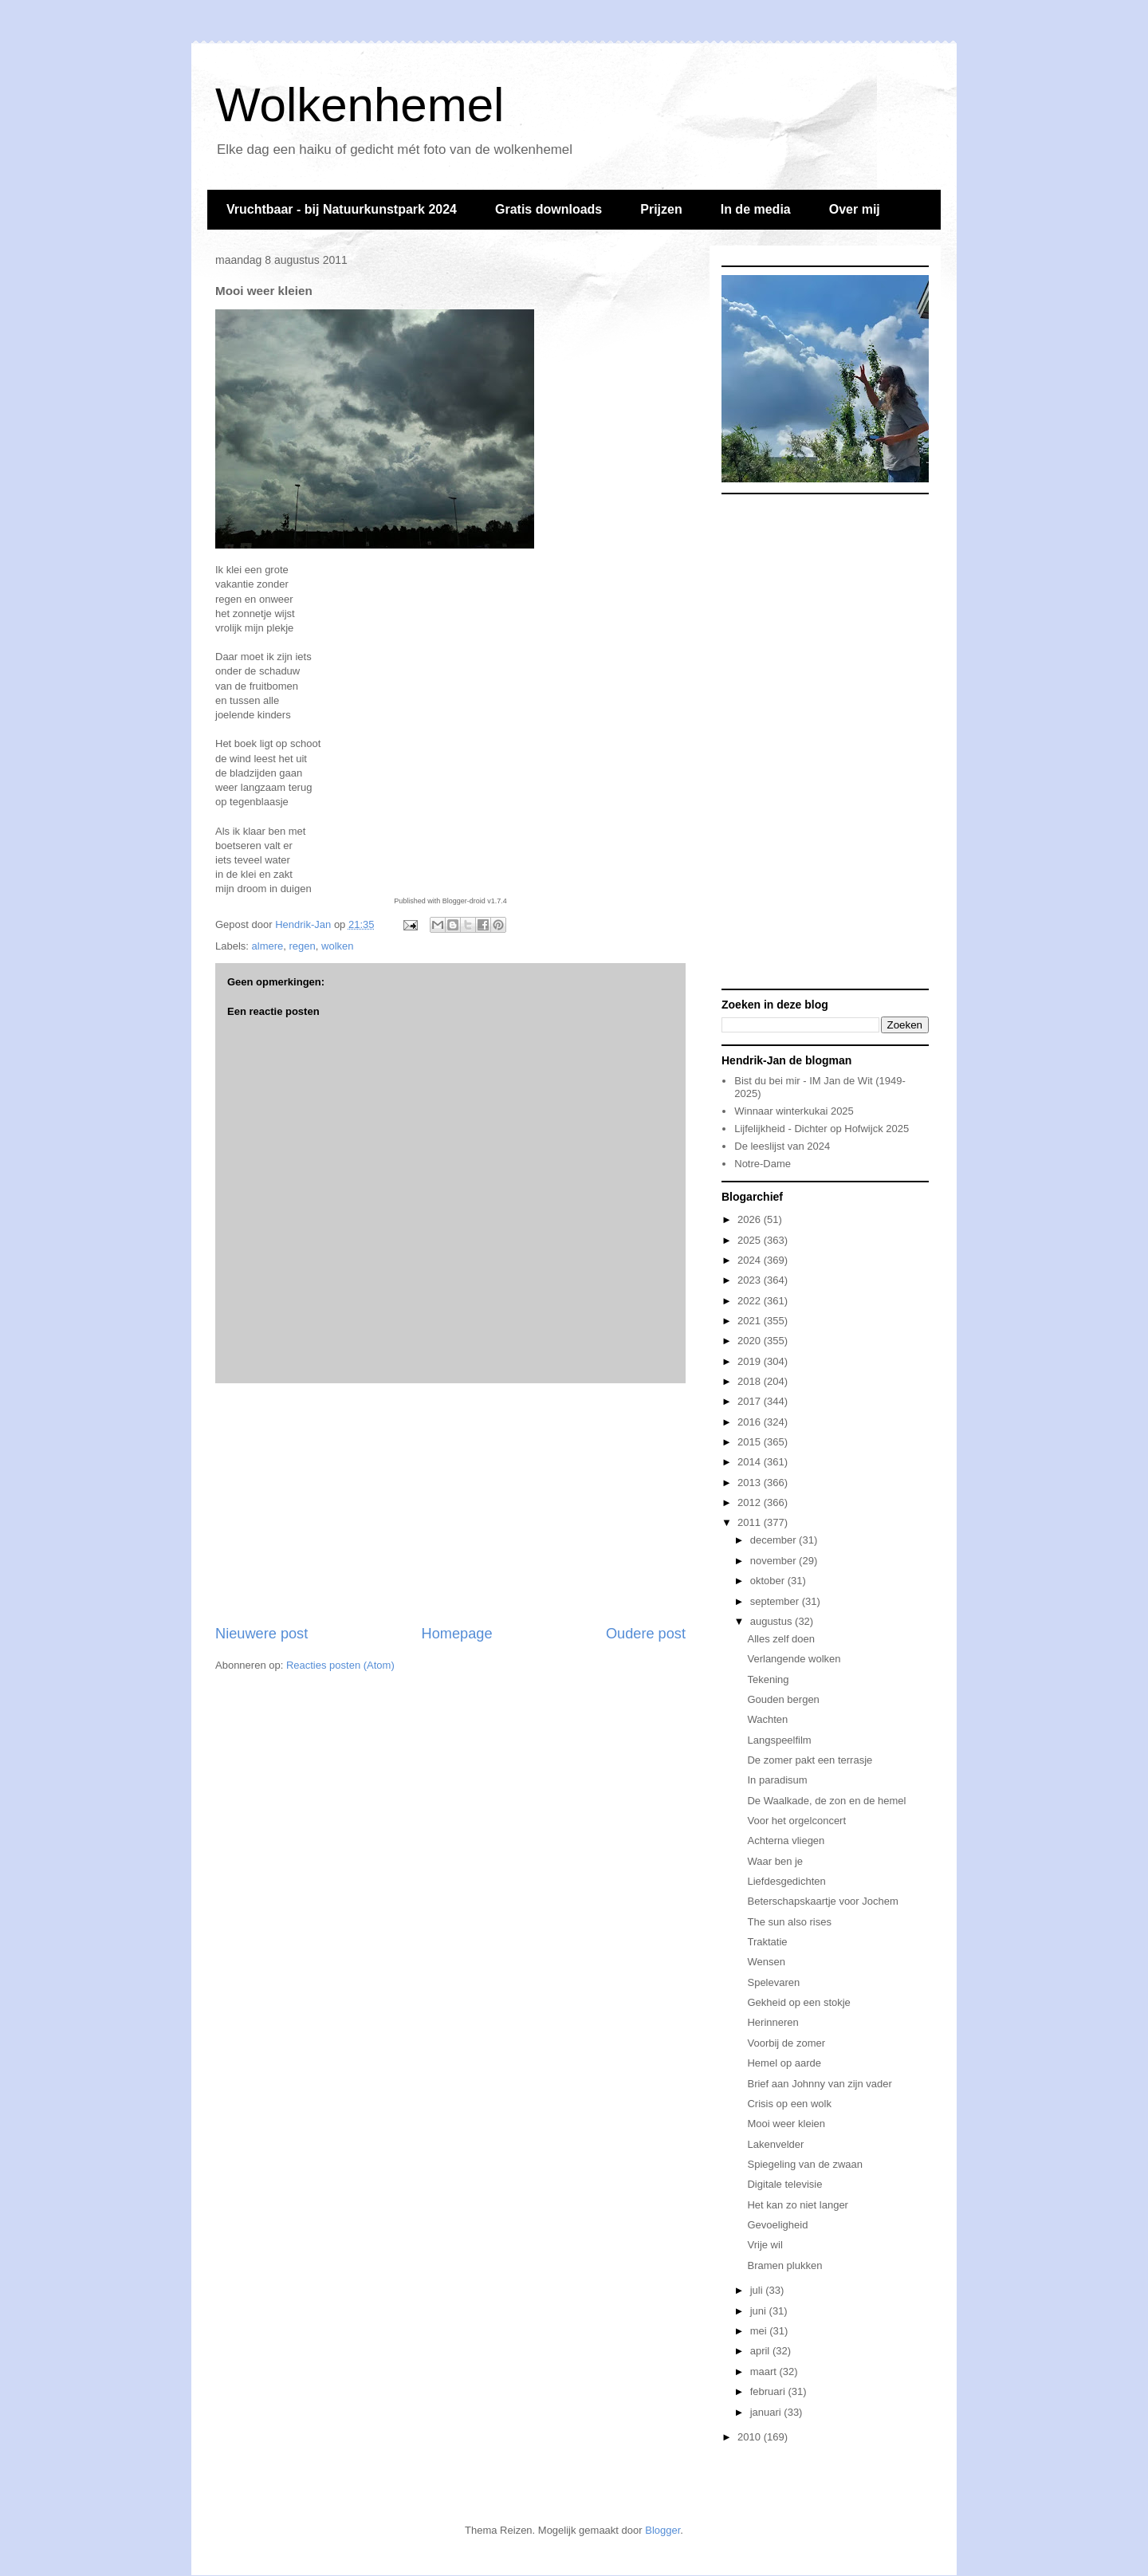 The image size is (1148, 2576). Describe the element at coordinates (341, 209) in the screenshot. I see `Vruchtbaar - bij Natuurkunstpark 2024` at that location.